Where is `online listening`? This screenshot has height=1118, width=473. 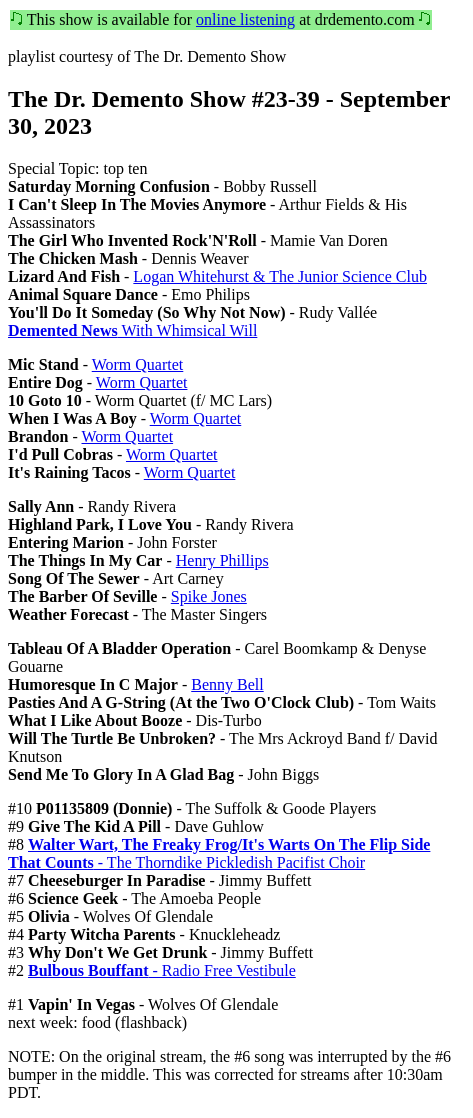
online listening is located at coordinates (245, 19).